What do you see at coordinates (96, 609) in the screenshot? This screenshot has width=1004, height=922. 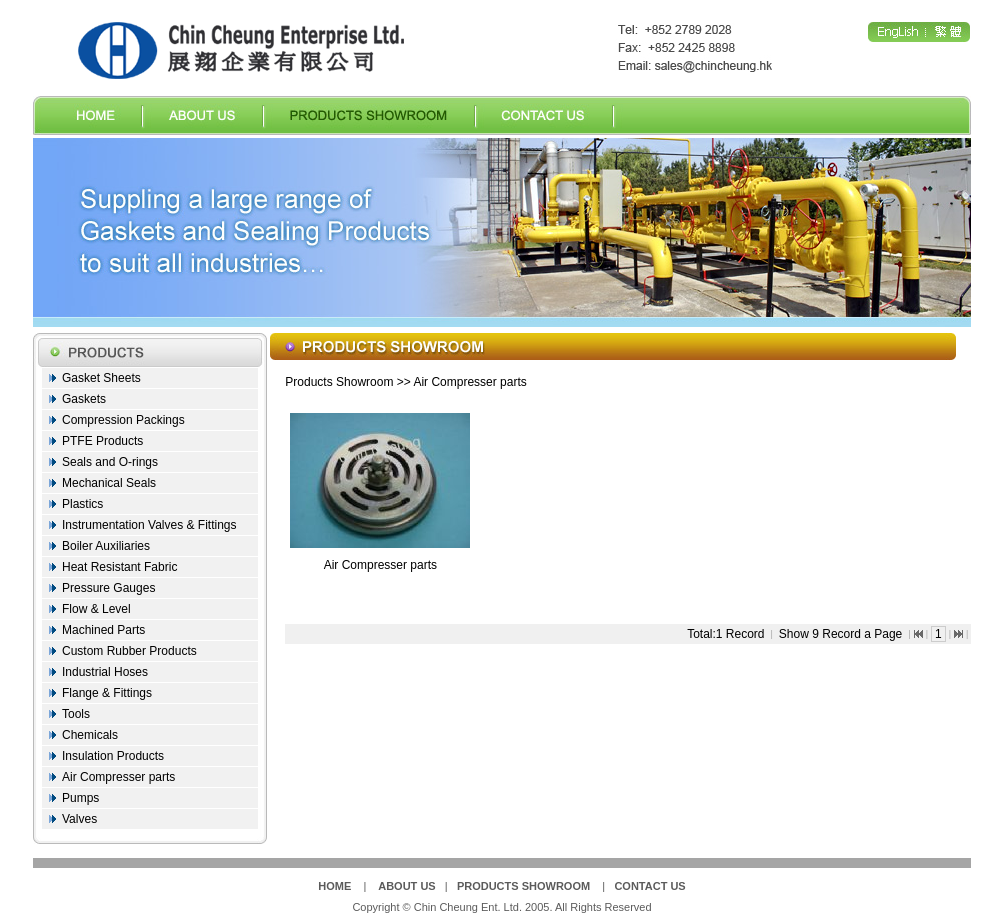 I see `Flow & Level` at bounding box center [96, 609].